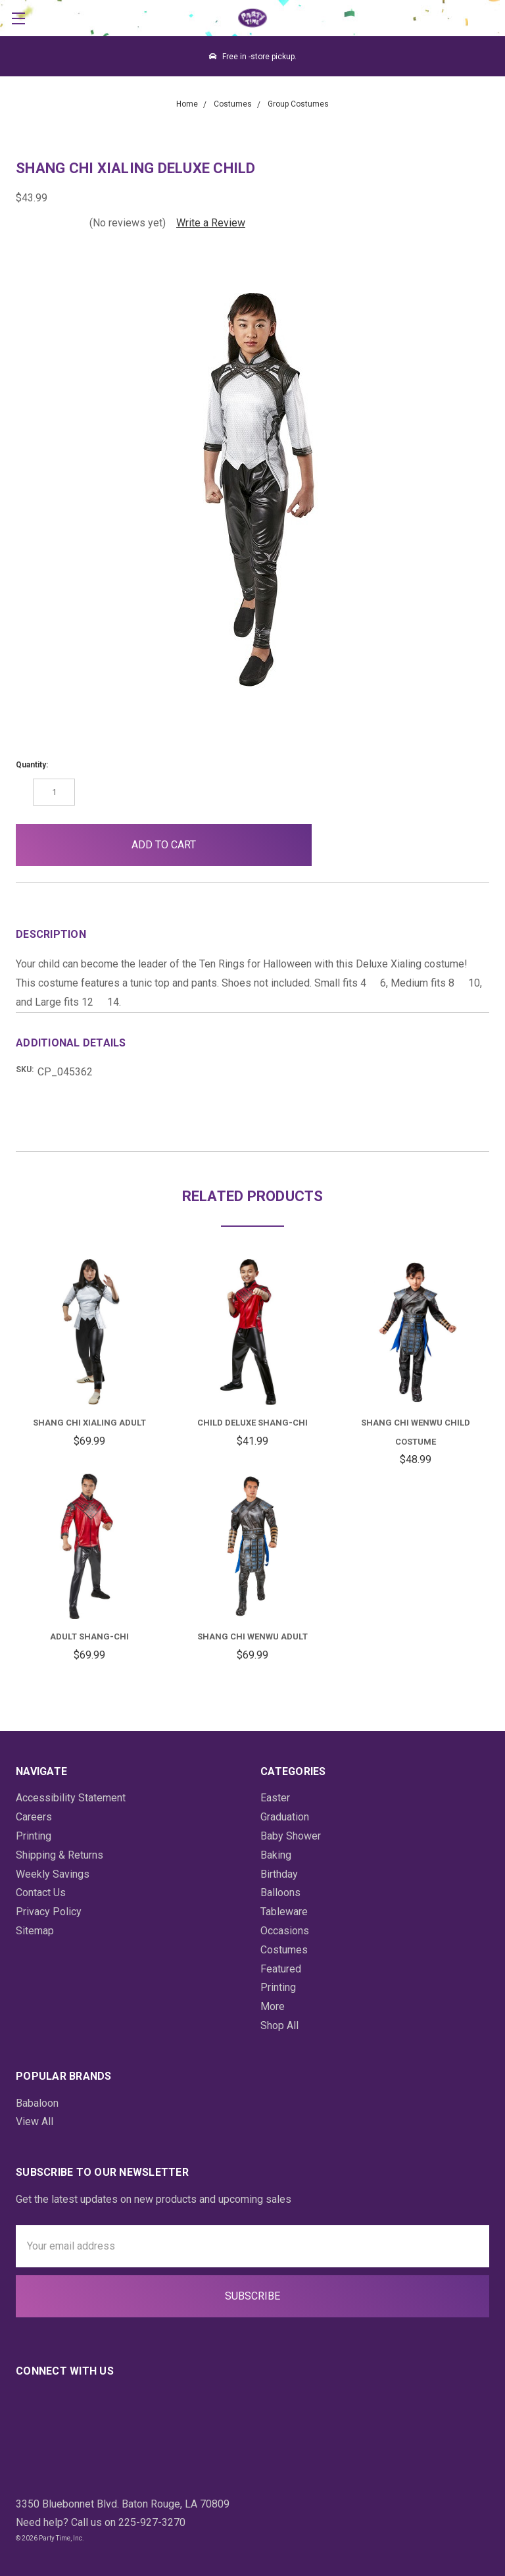 The width and height of the screenshot is (505, 2576). I want to click on Baking, so click(275, 1855).